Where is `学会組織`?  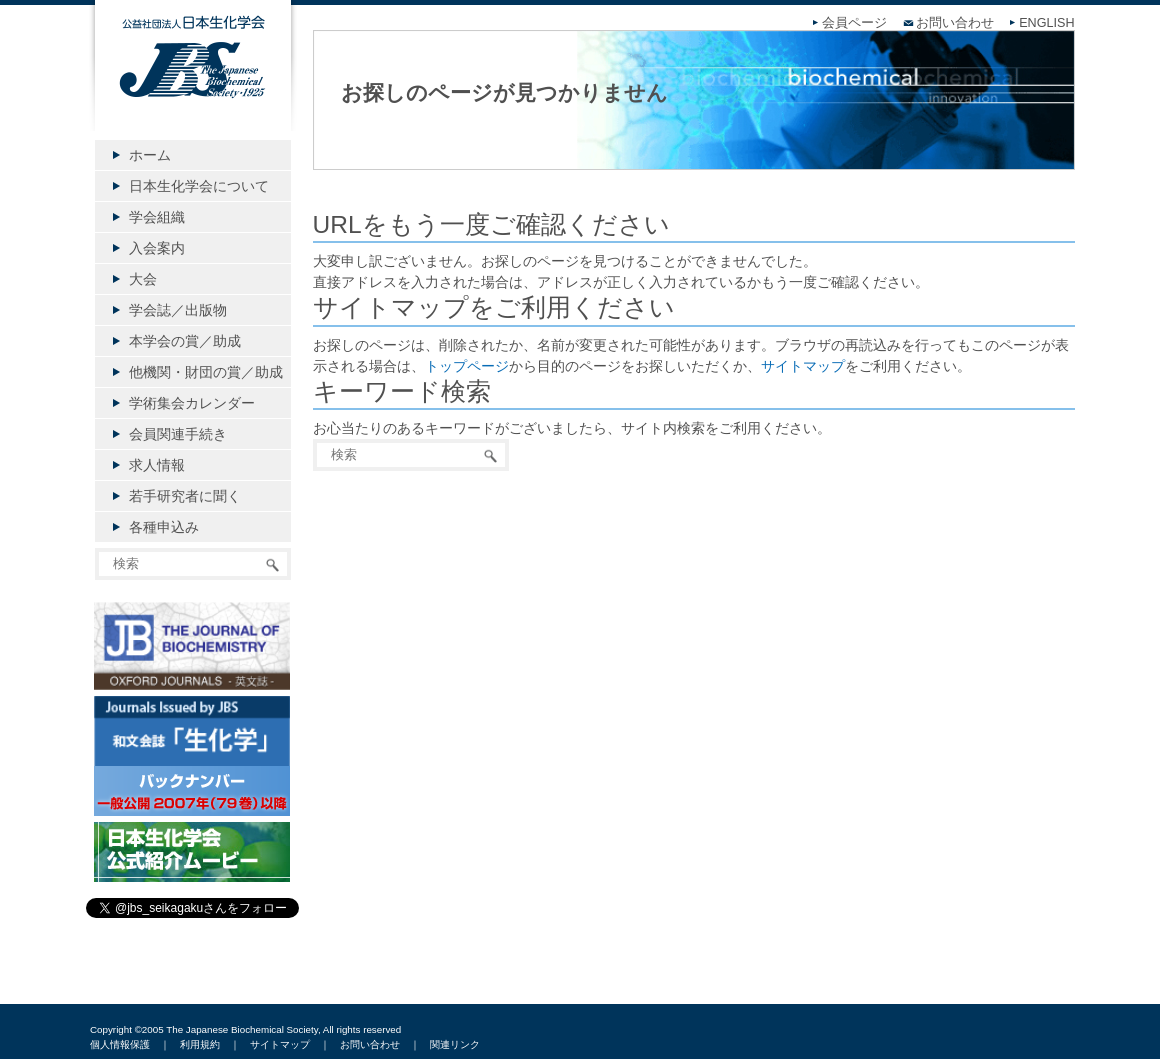 学会組織 is located at coordinates (157, 217).